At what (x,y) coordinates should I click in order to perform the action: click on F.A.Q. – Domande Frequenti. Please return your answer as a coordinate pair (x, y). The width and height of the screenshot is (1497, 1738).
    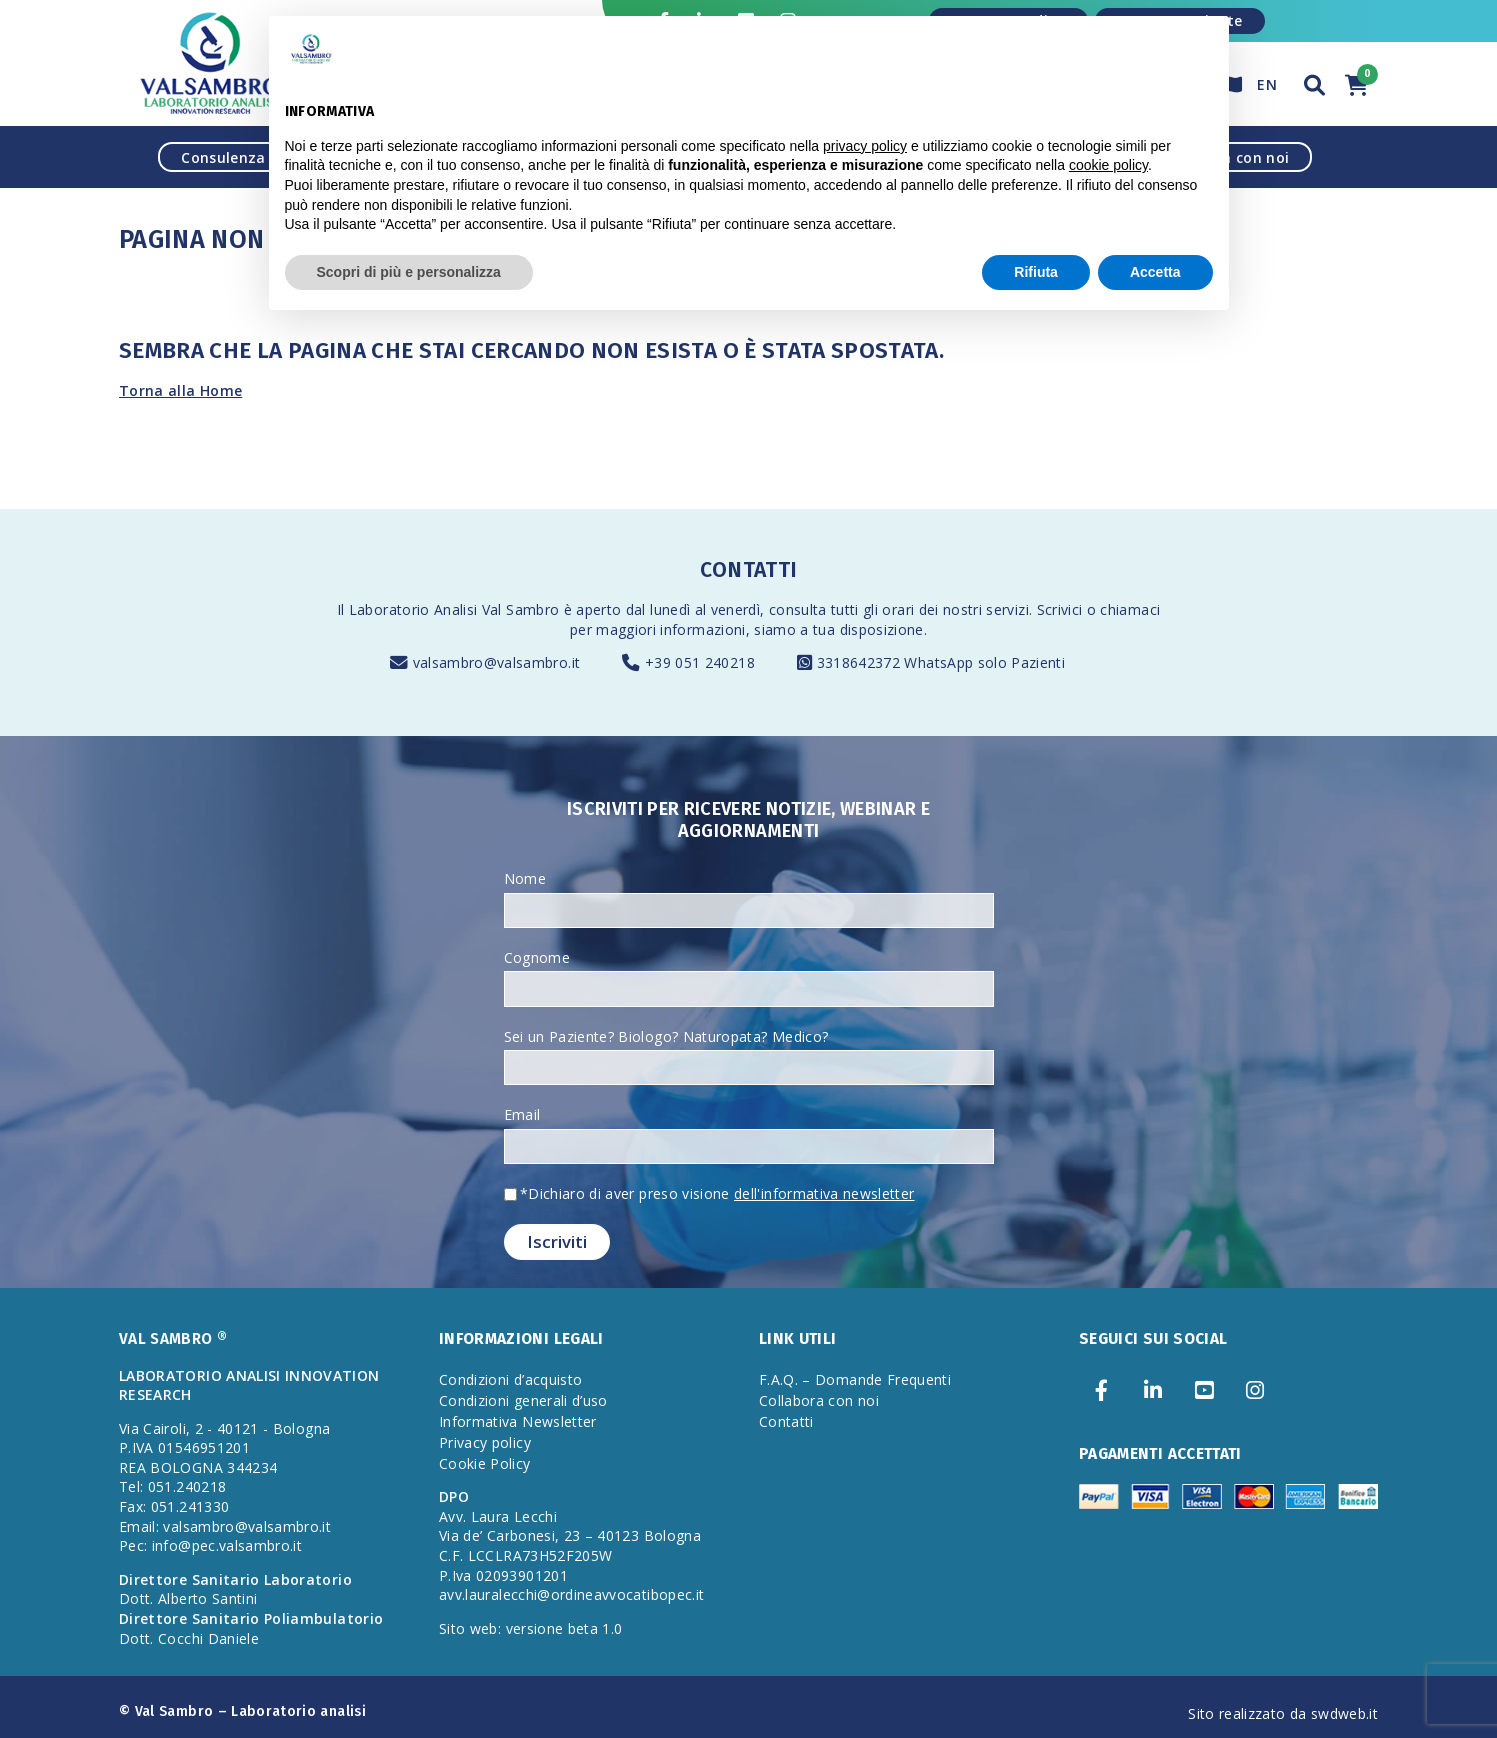
    Looking at the image, I should click on (855, 1379).